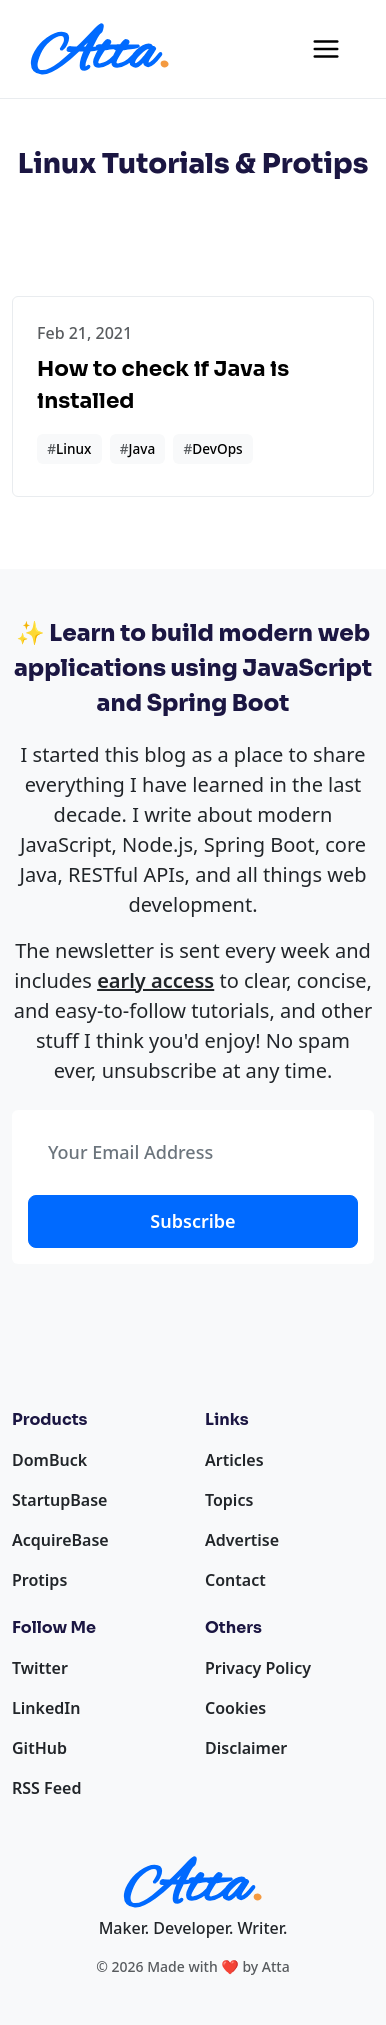  I want to click on Articles, so click(234, 1460).